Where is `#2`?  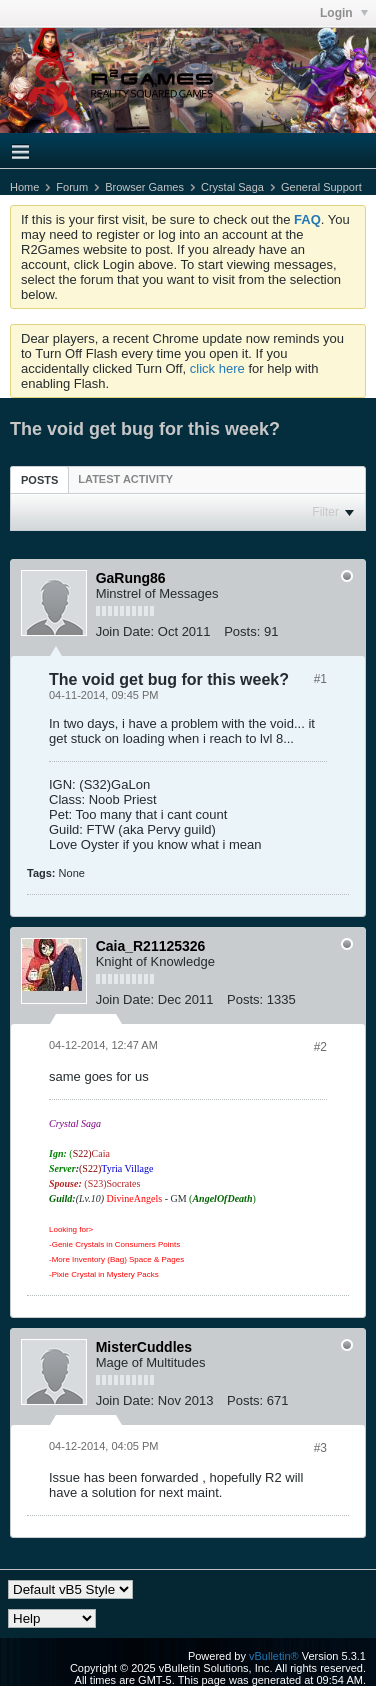
#2 is located at coordinates (320, 1047).